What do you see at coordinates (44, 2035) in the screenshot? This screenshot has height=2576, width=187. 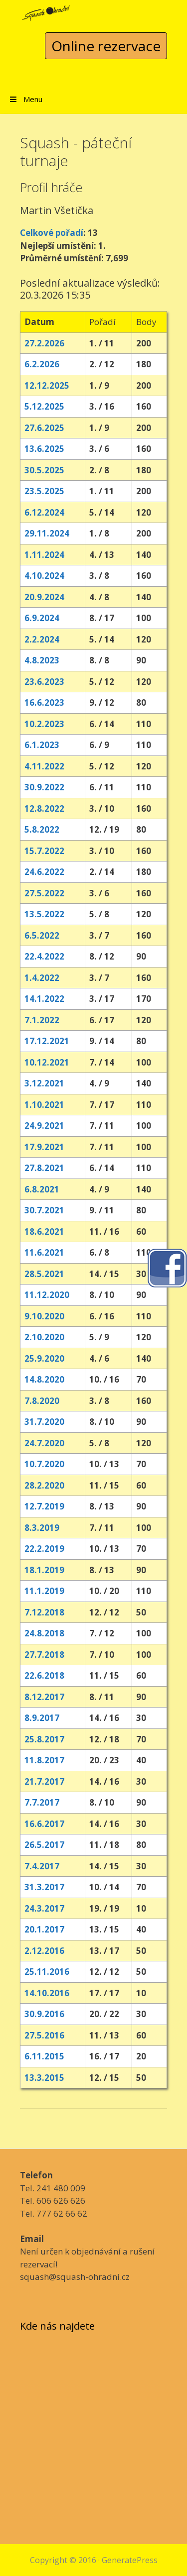 I see `27.5.2016` at bounding box center [44, 2035].